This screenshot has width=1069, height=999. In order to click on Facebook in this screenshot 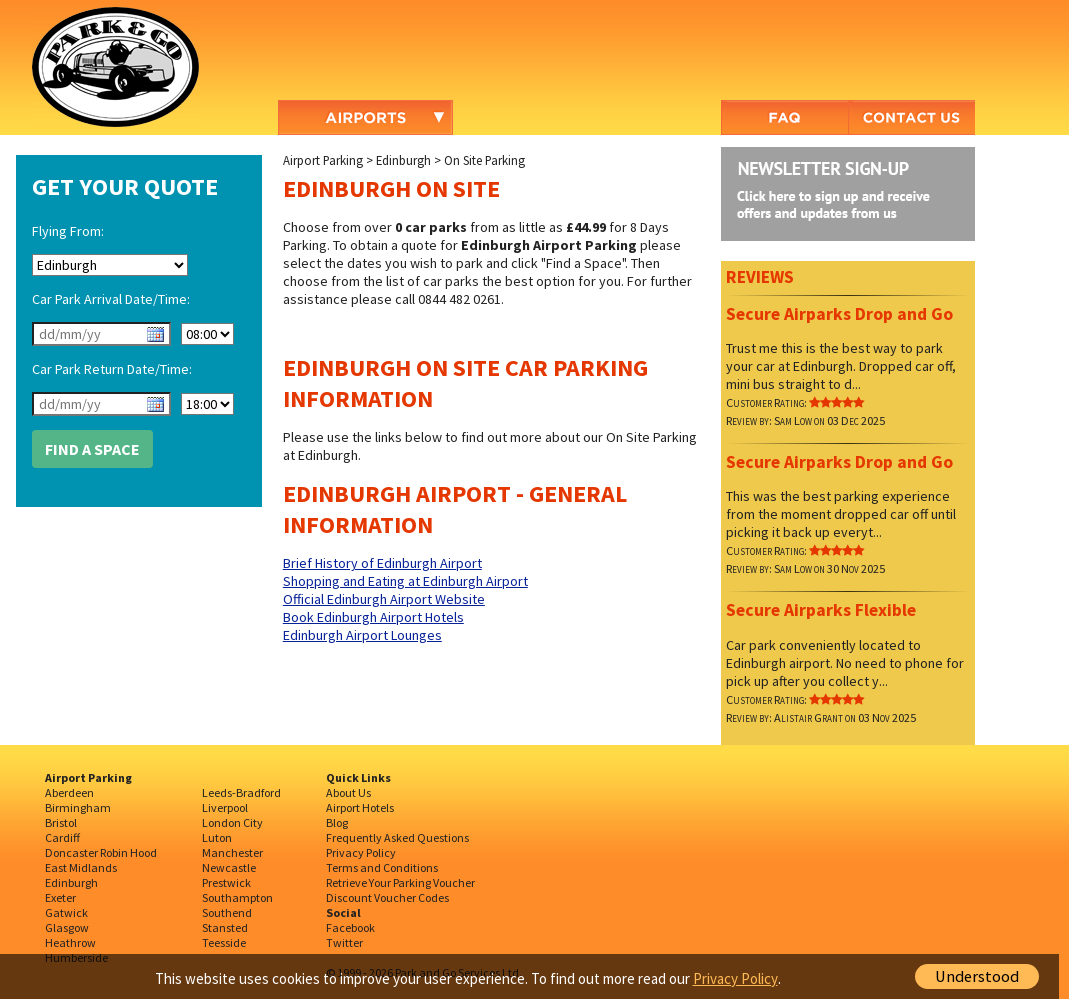, I will do `click(350, 927)`.